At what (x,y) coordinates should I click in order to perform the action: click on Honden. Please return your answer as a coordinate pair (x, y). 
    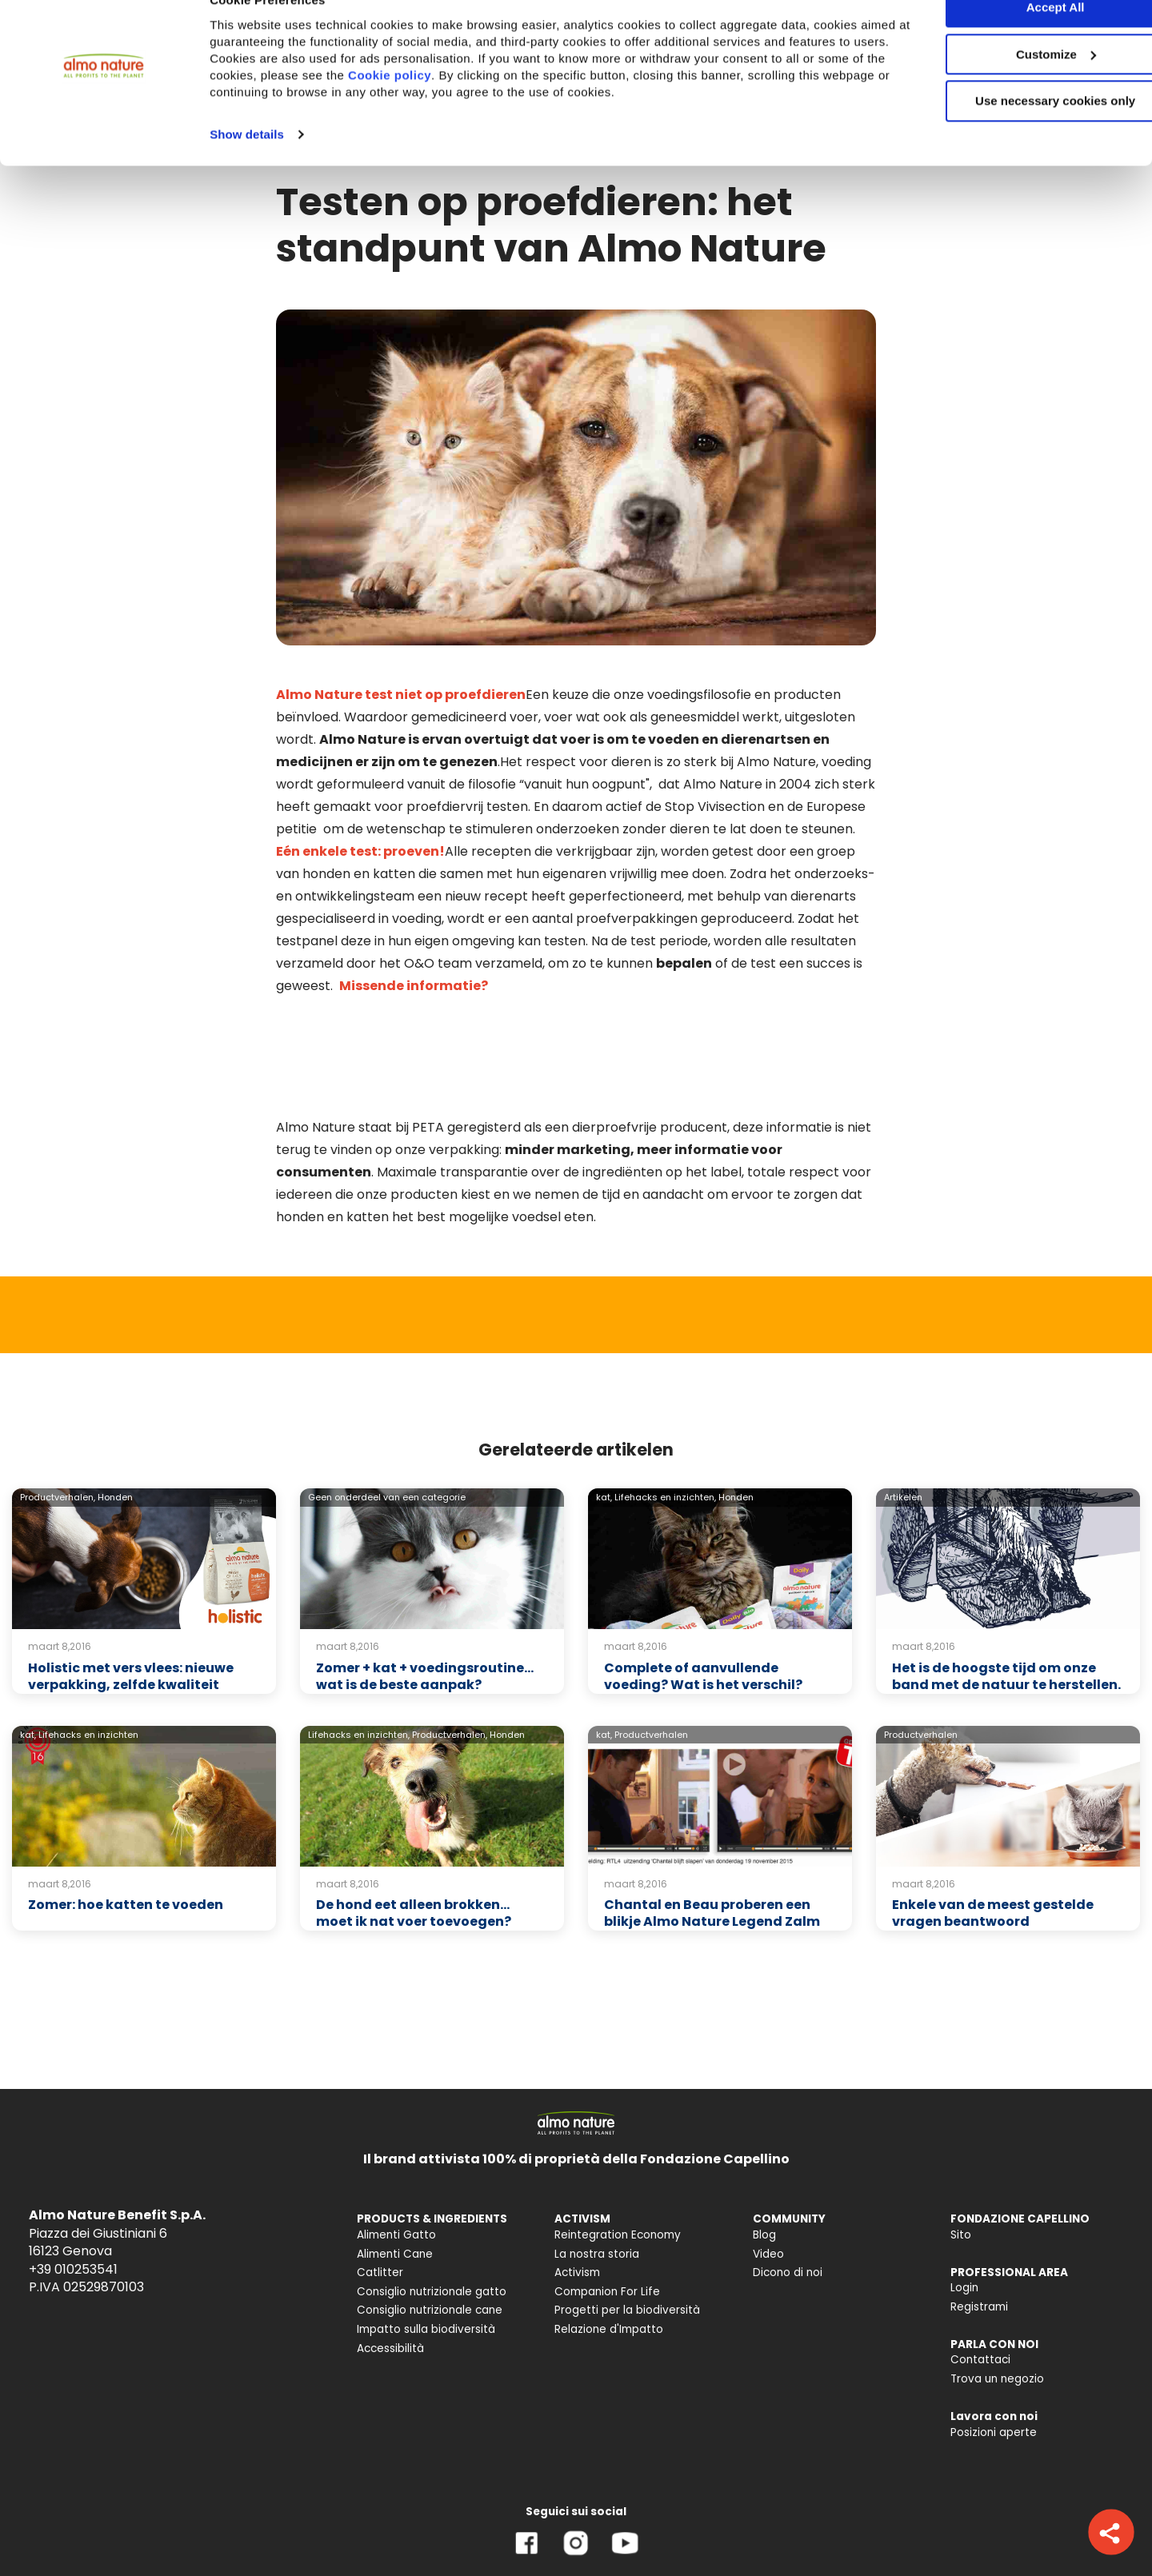
    Looking at the image, I should click on (115, 1400).